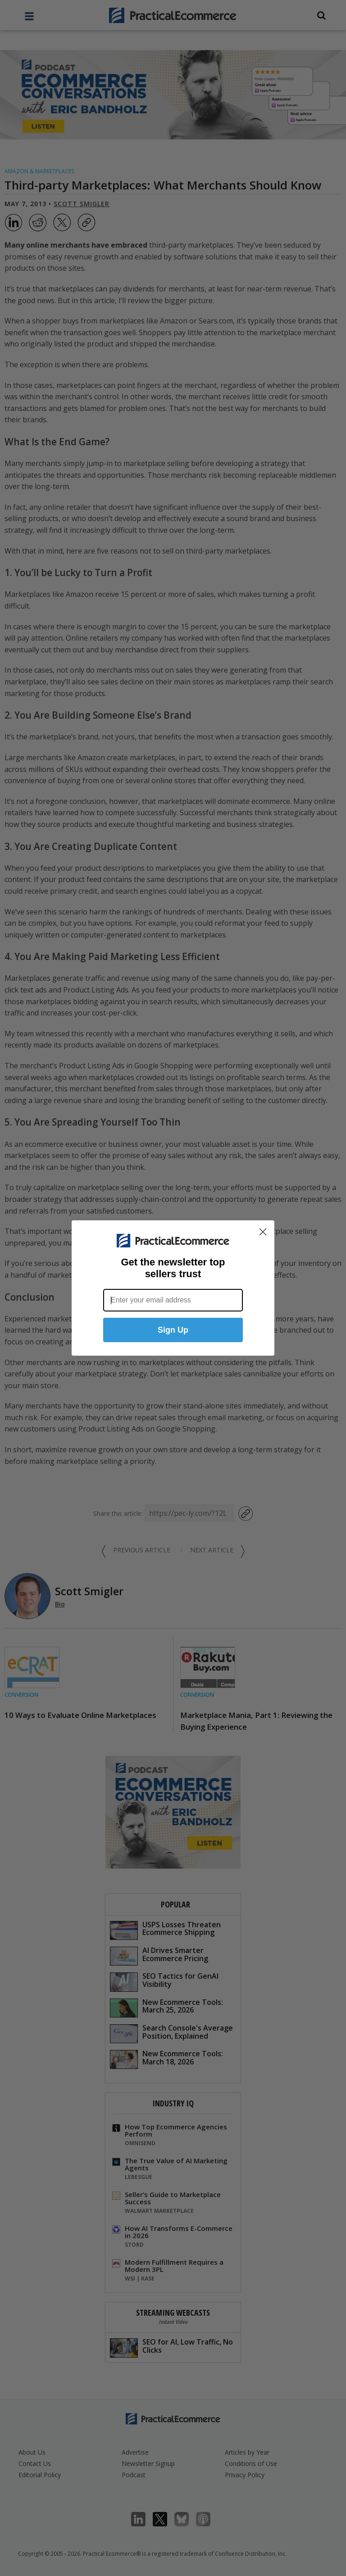  I want to click on Conversion, so click(21, 1695).